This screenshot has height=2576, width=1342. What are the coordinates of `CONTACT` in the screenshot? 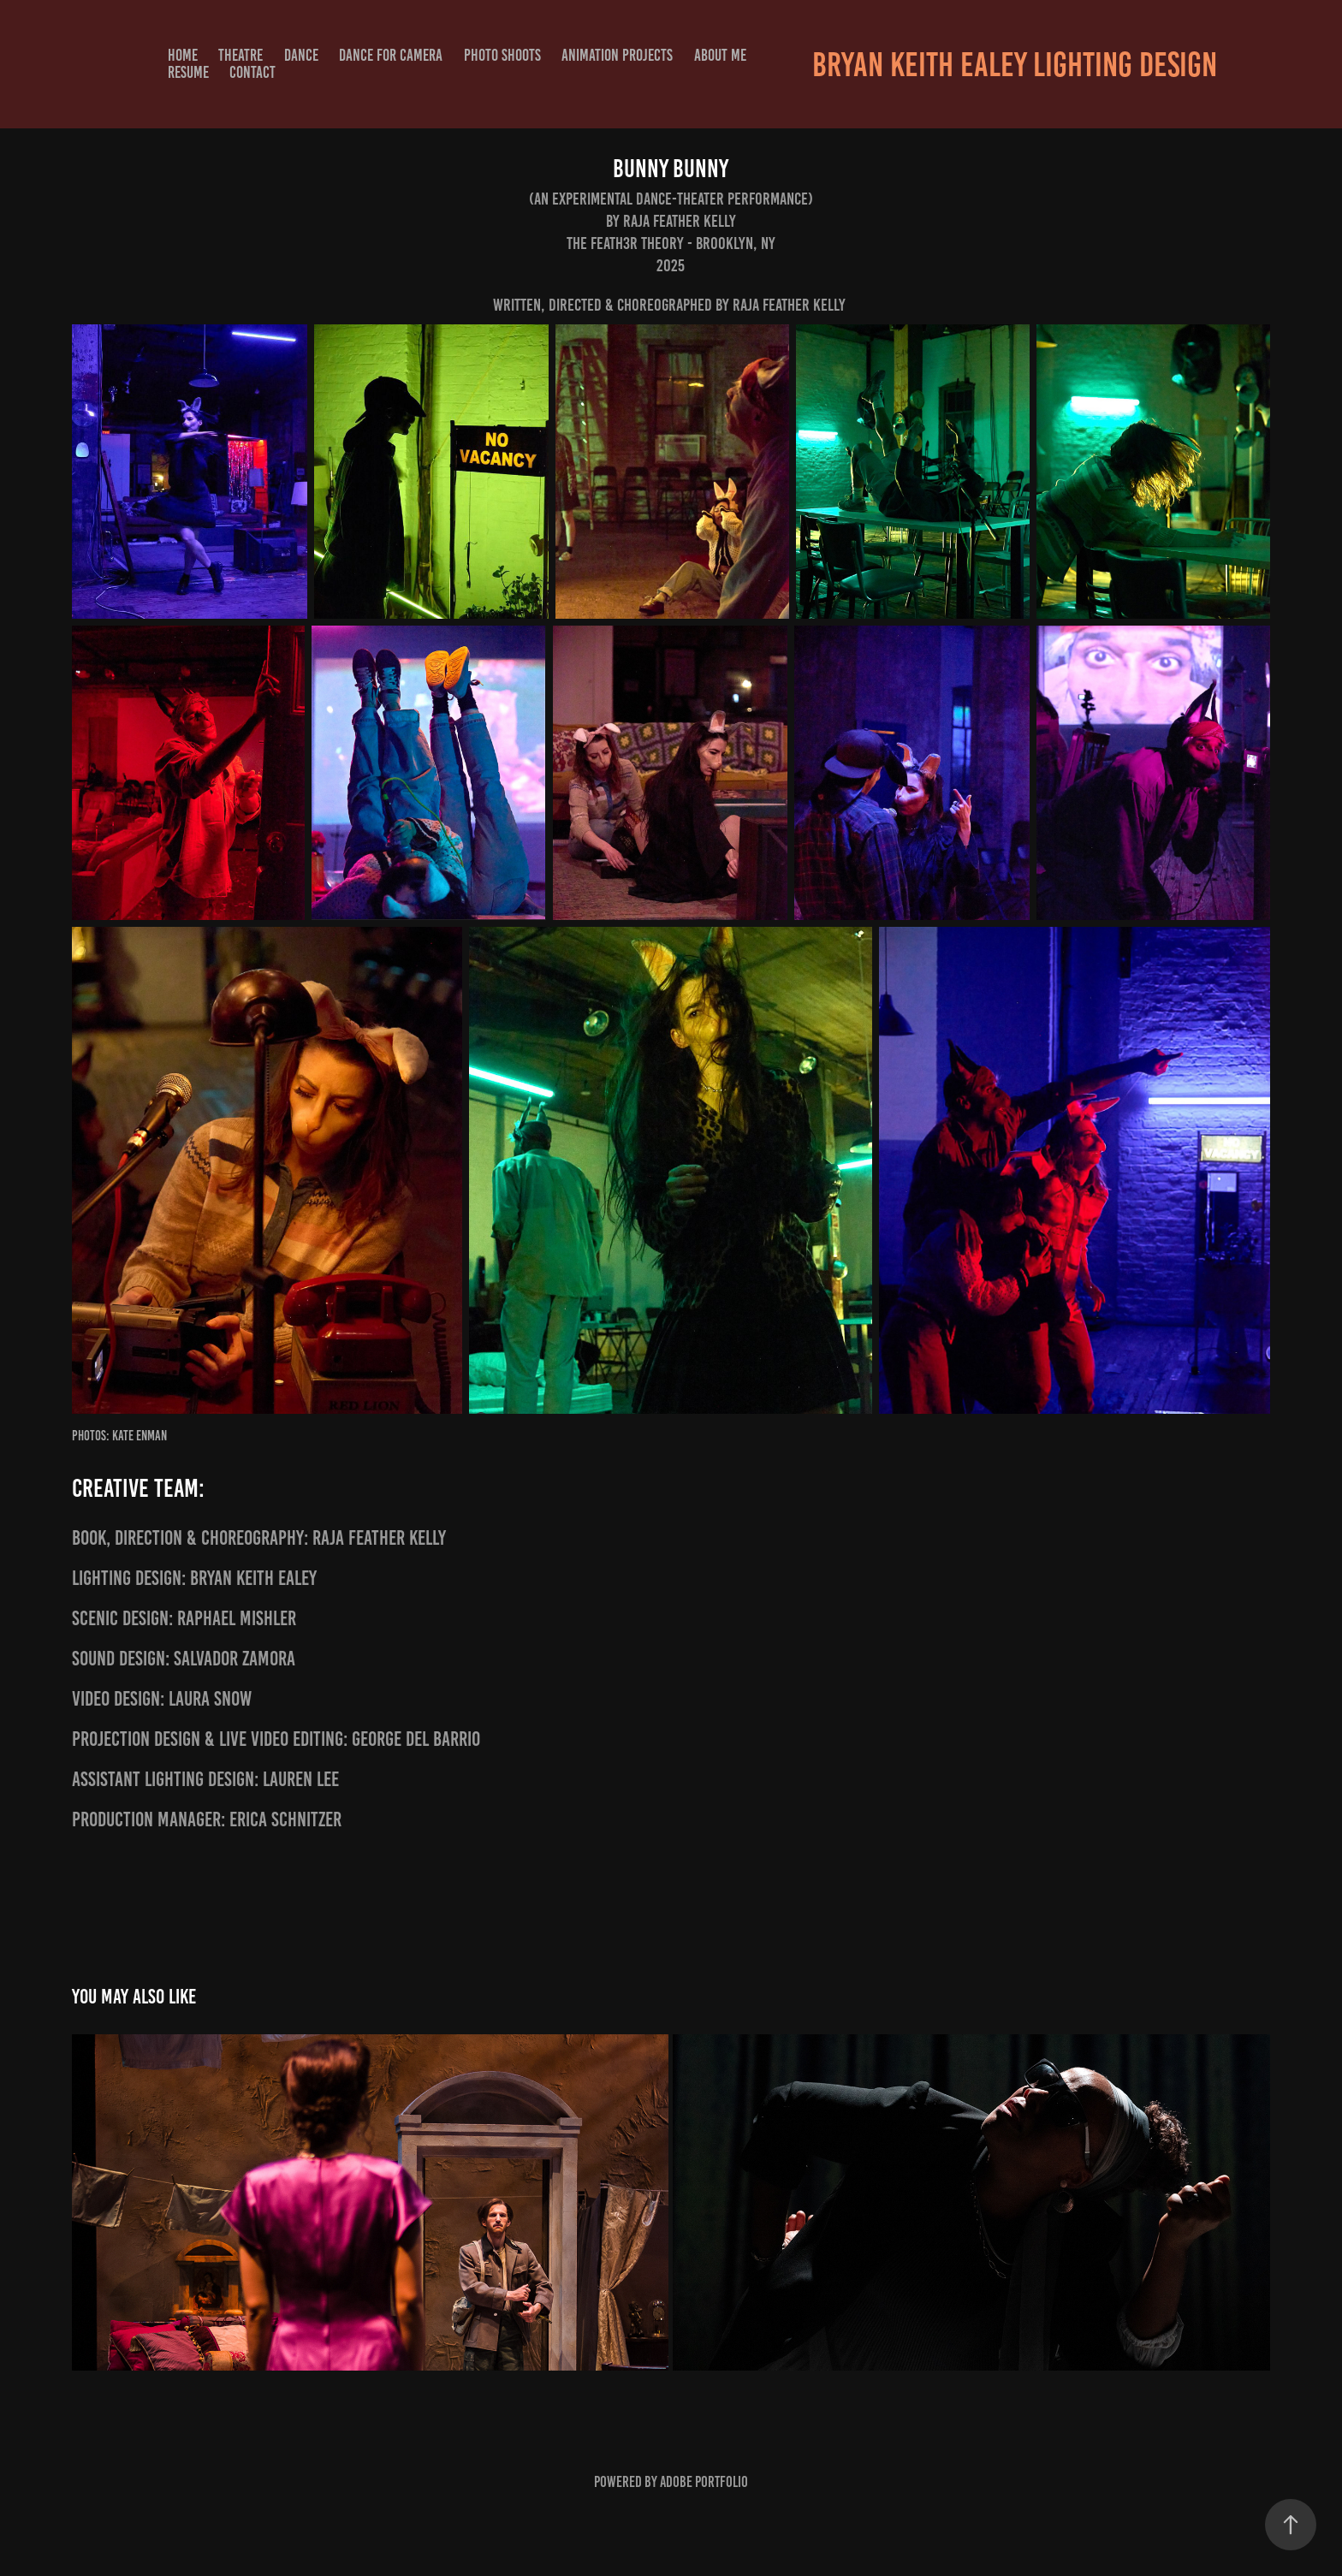 It's located at (252, 72).